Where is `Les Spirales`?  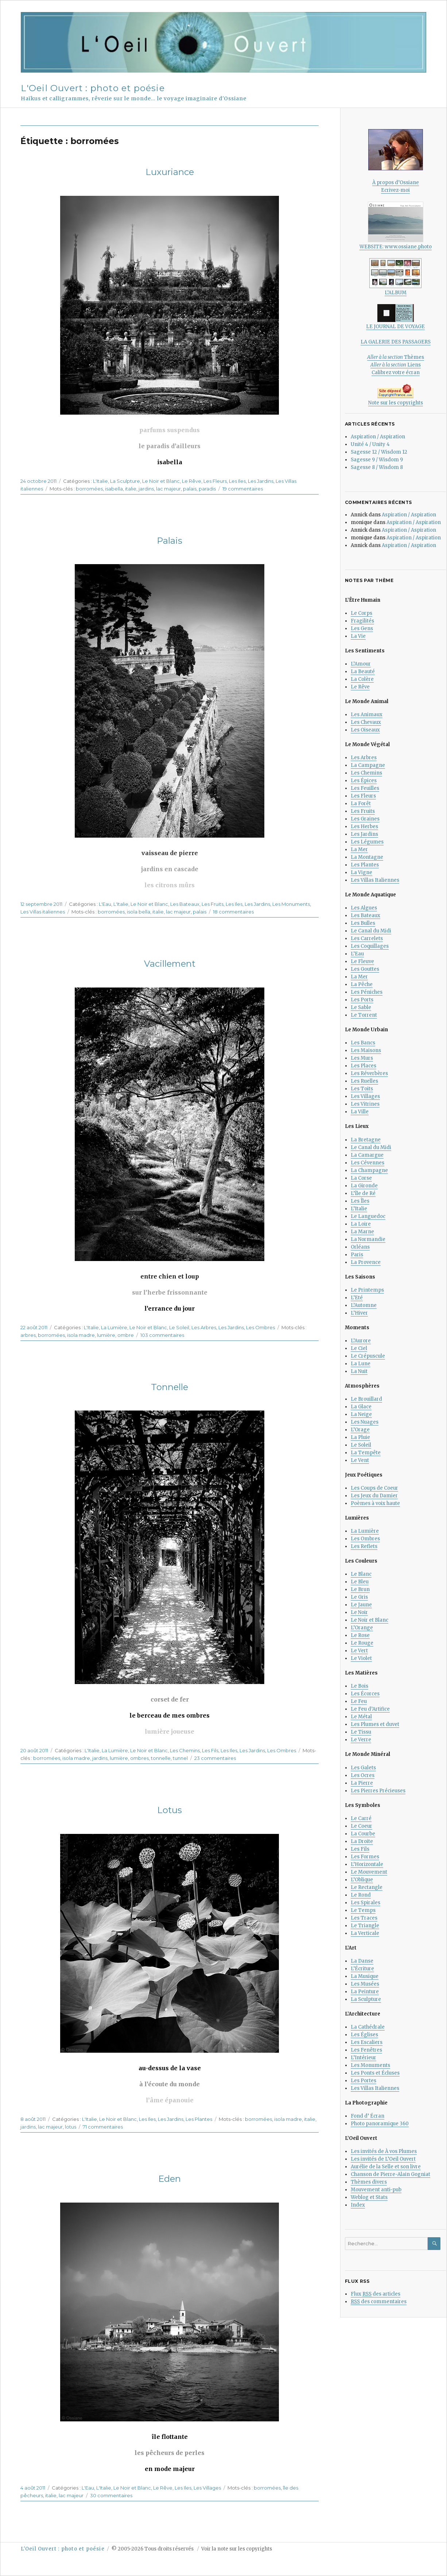 Les Spirales is located at coordinates (365, 1903).